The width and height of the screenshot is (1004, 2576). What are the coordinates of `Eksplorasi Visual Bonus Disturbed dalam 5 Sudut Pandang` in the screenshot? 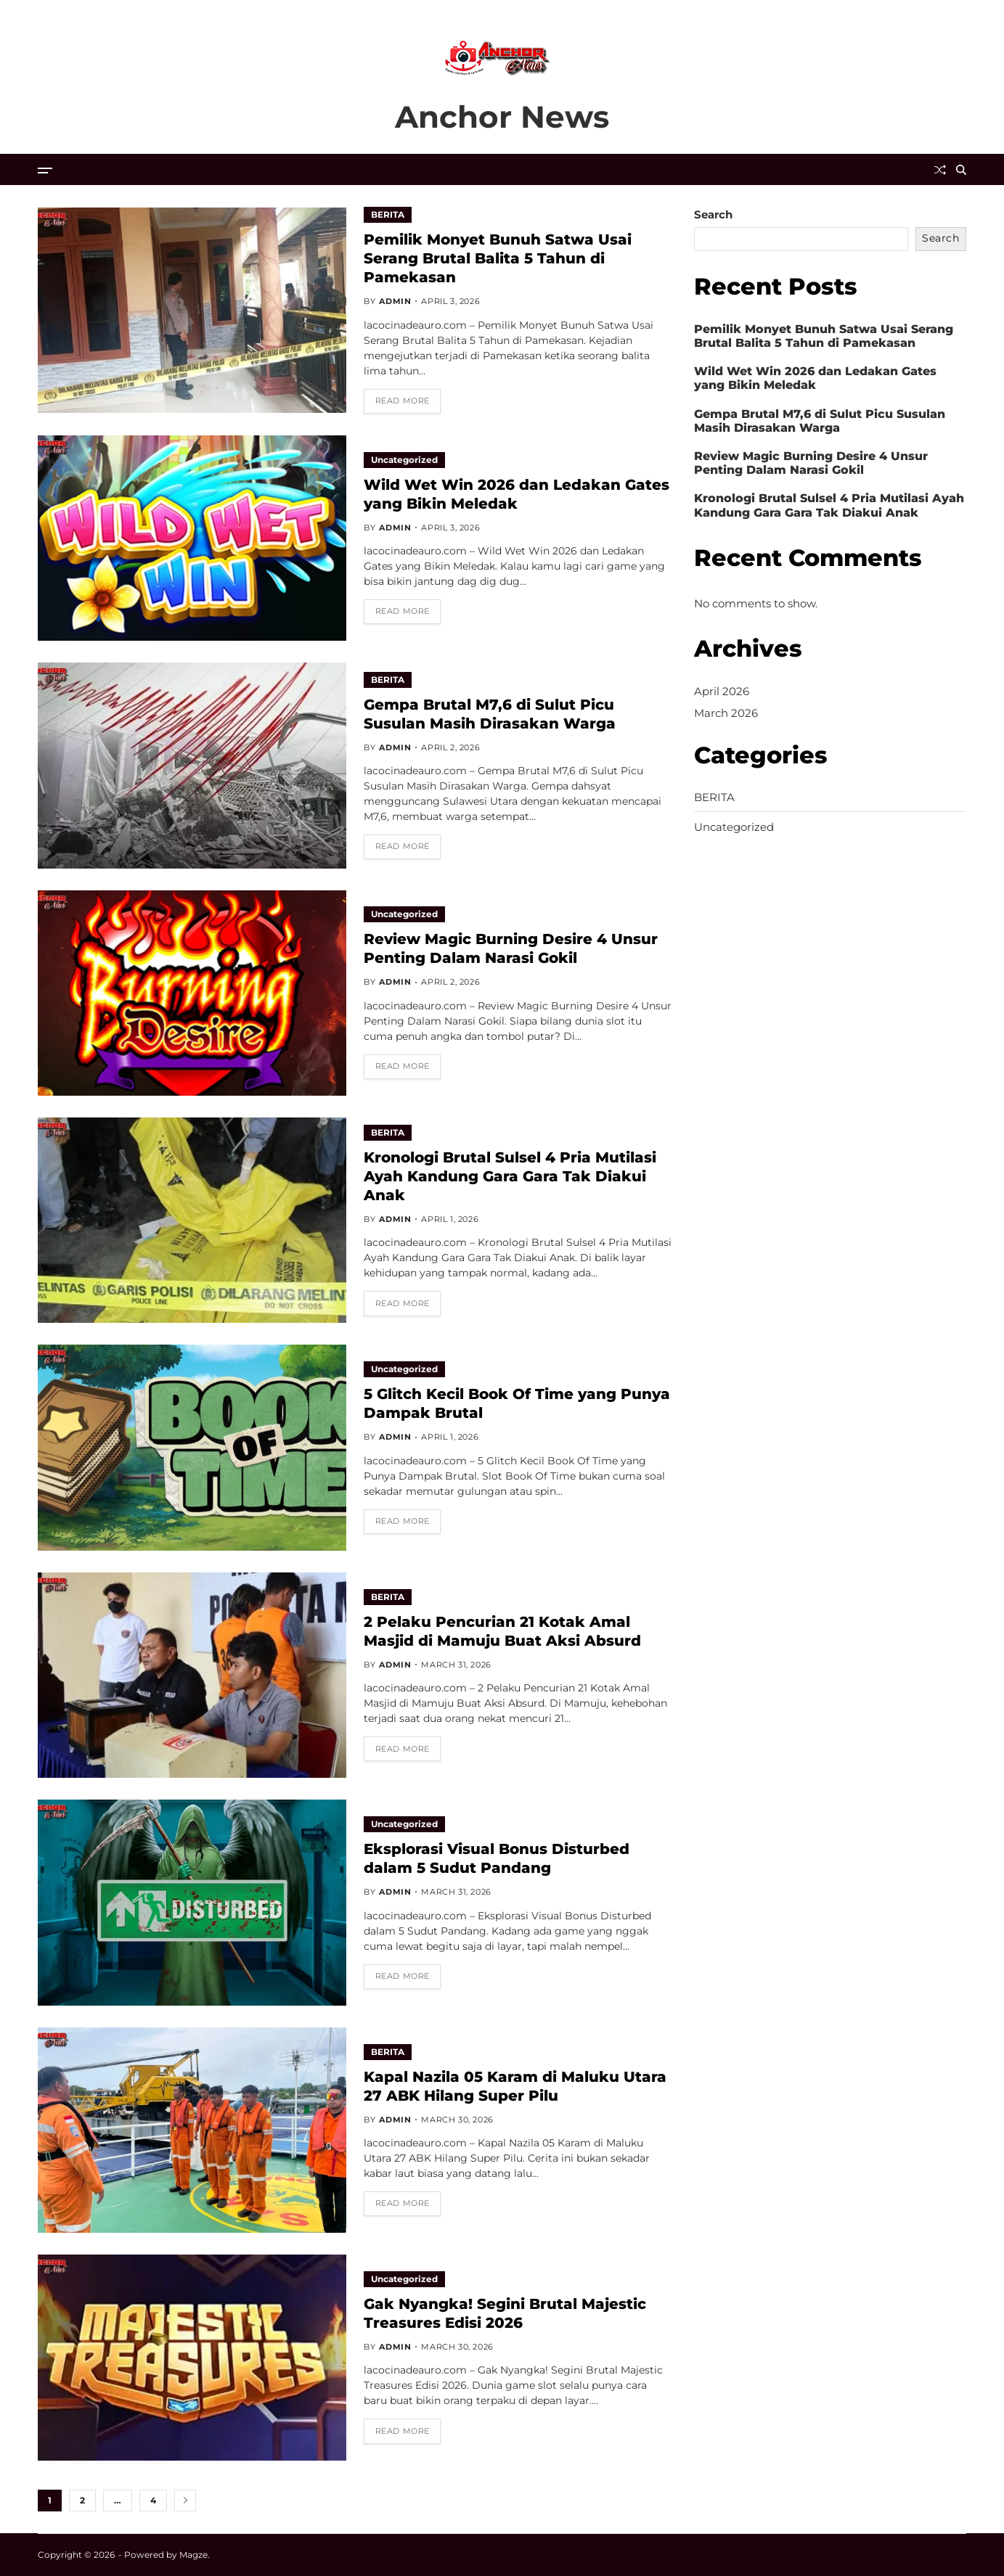 It's located at (496, 1858).